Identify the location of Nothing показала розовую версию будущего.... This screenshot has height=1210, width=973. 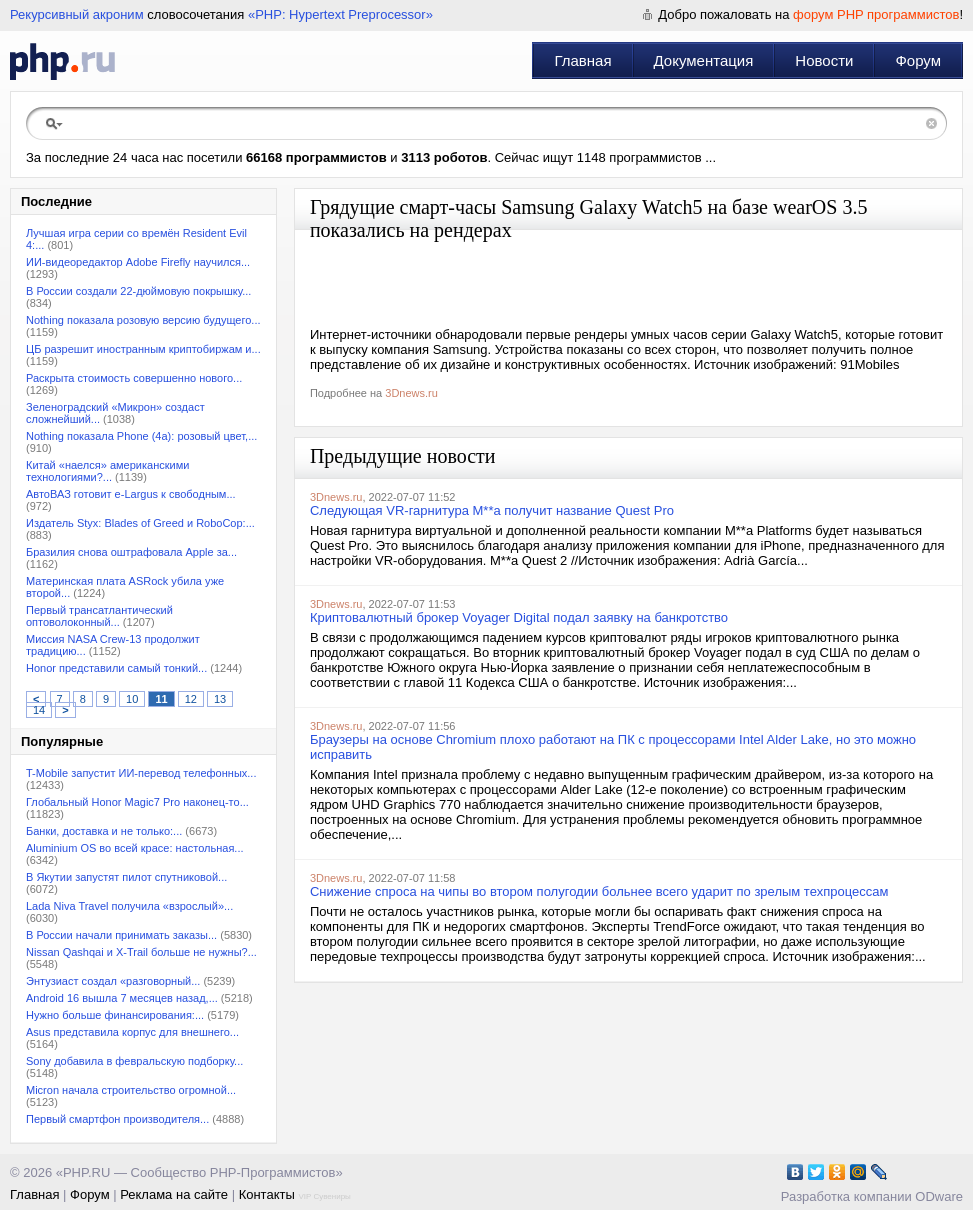
(143, 320).